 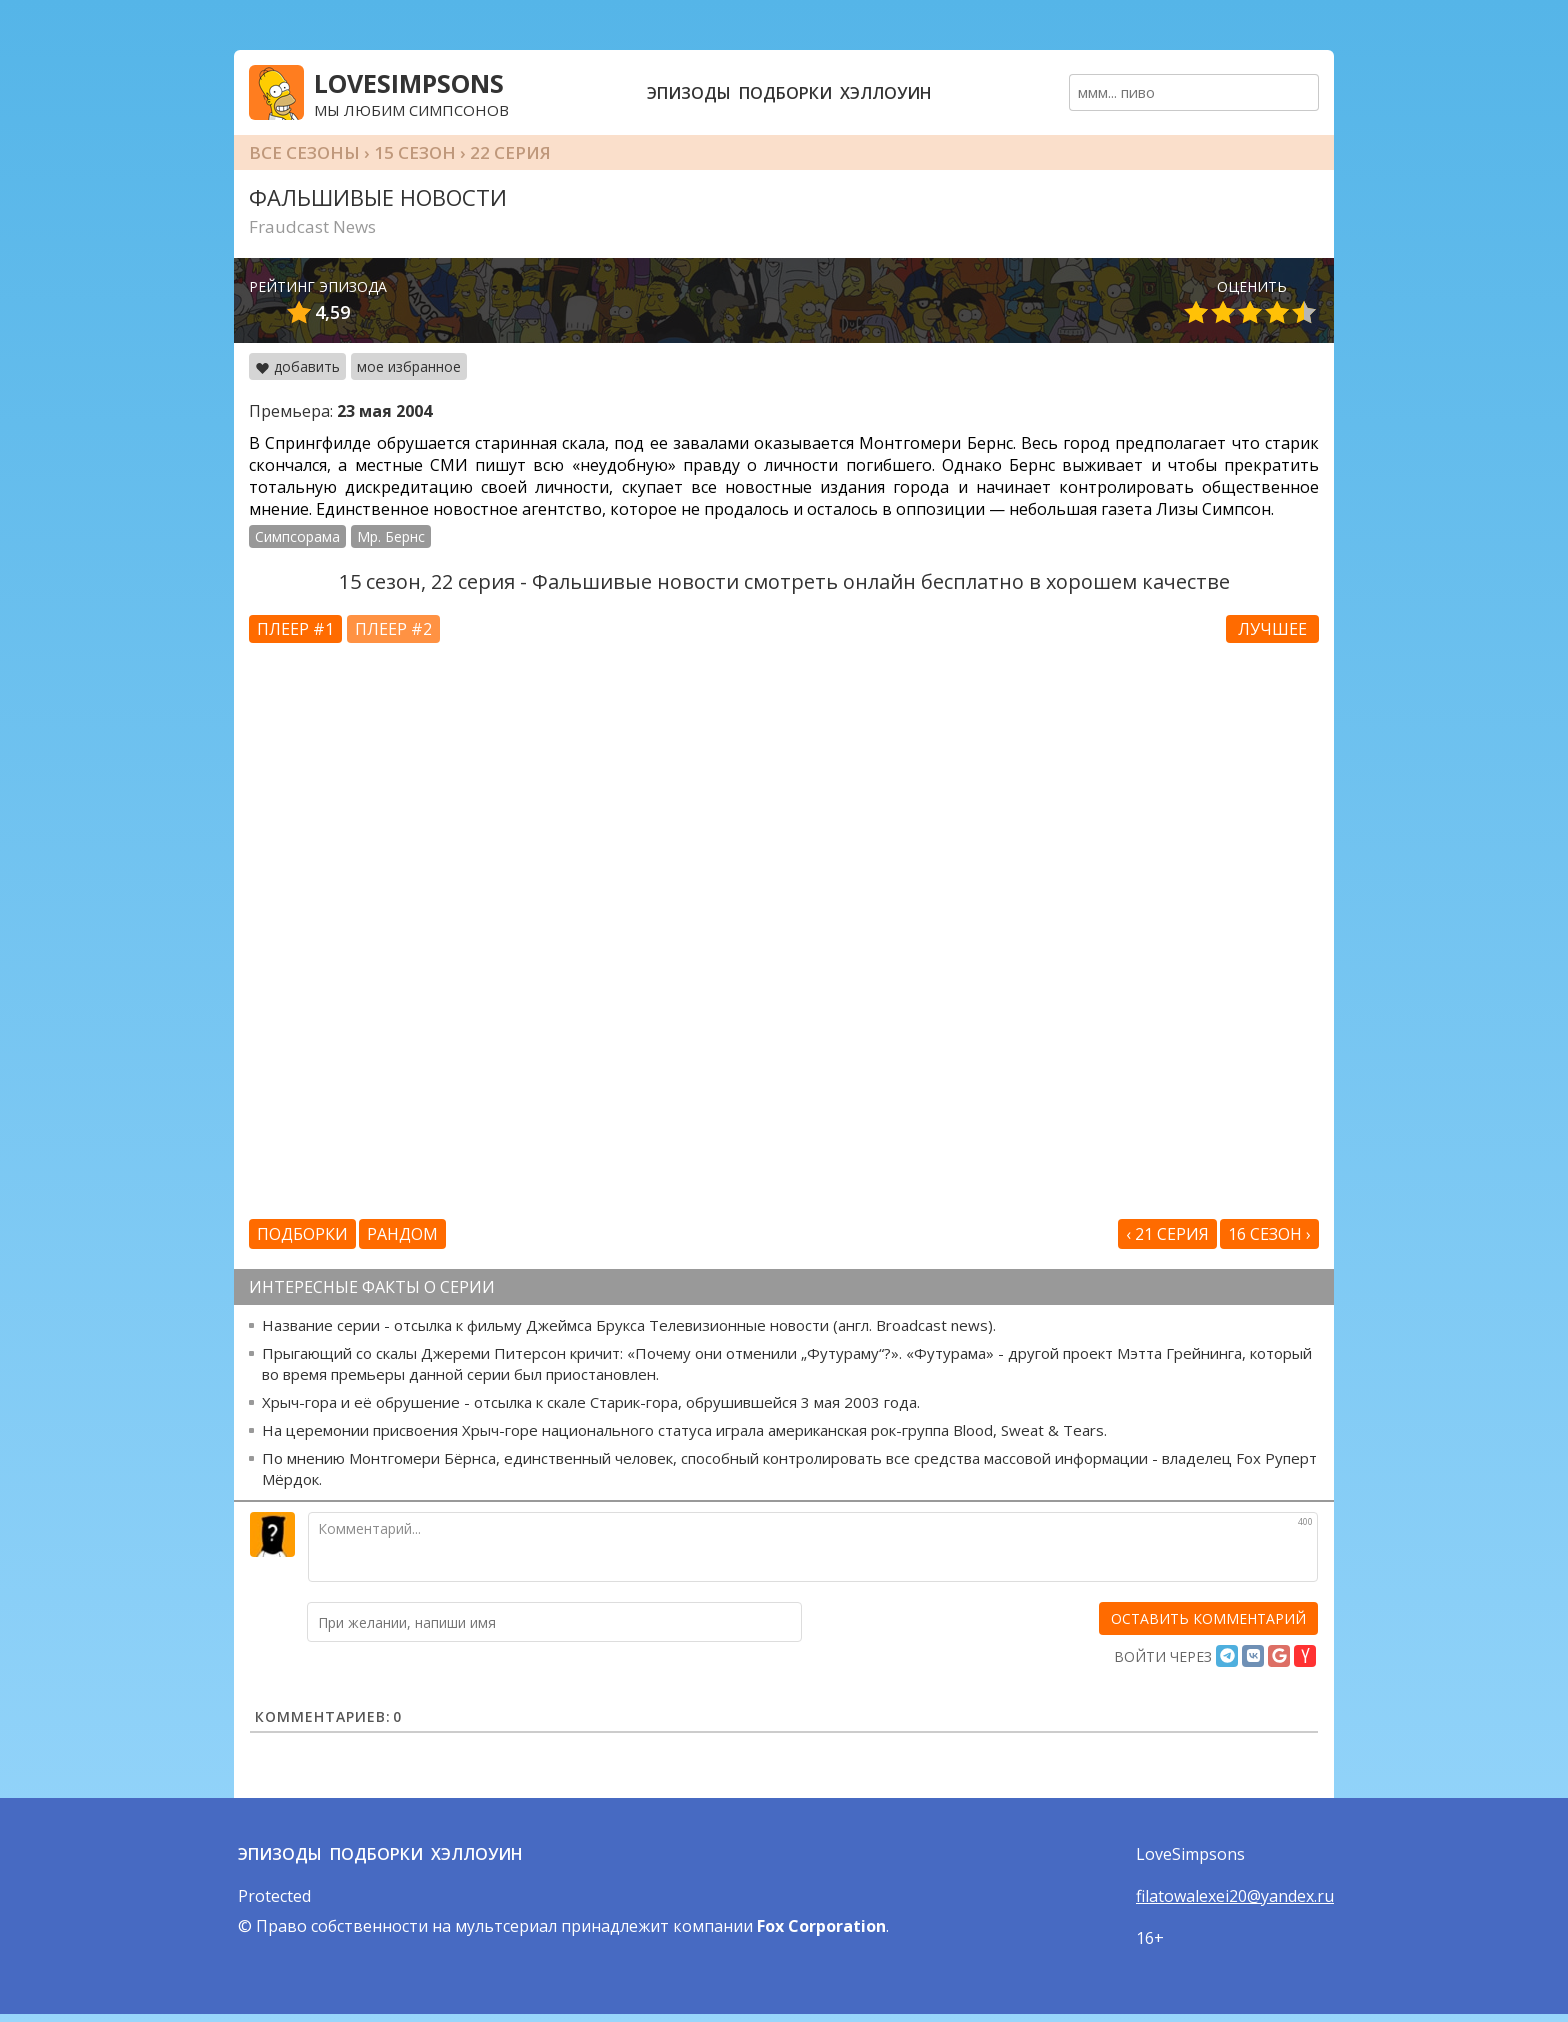 What do you see at coordinates (1167, 1234) in the screenshot?
I see `‹ 21 серия` at bounding box center [1167, 1234].